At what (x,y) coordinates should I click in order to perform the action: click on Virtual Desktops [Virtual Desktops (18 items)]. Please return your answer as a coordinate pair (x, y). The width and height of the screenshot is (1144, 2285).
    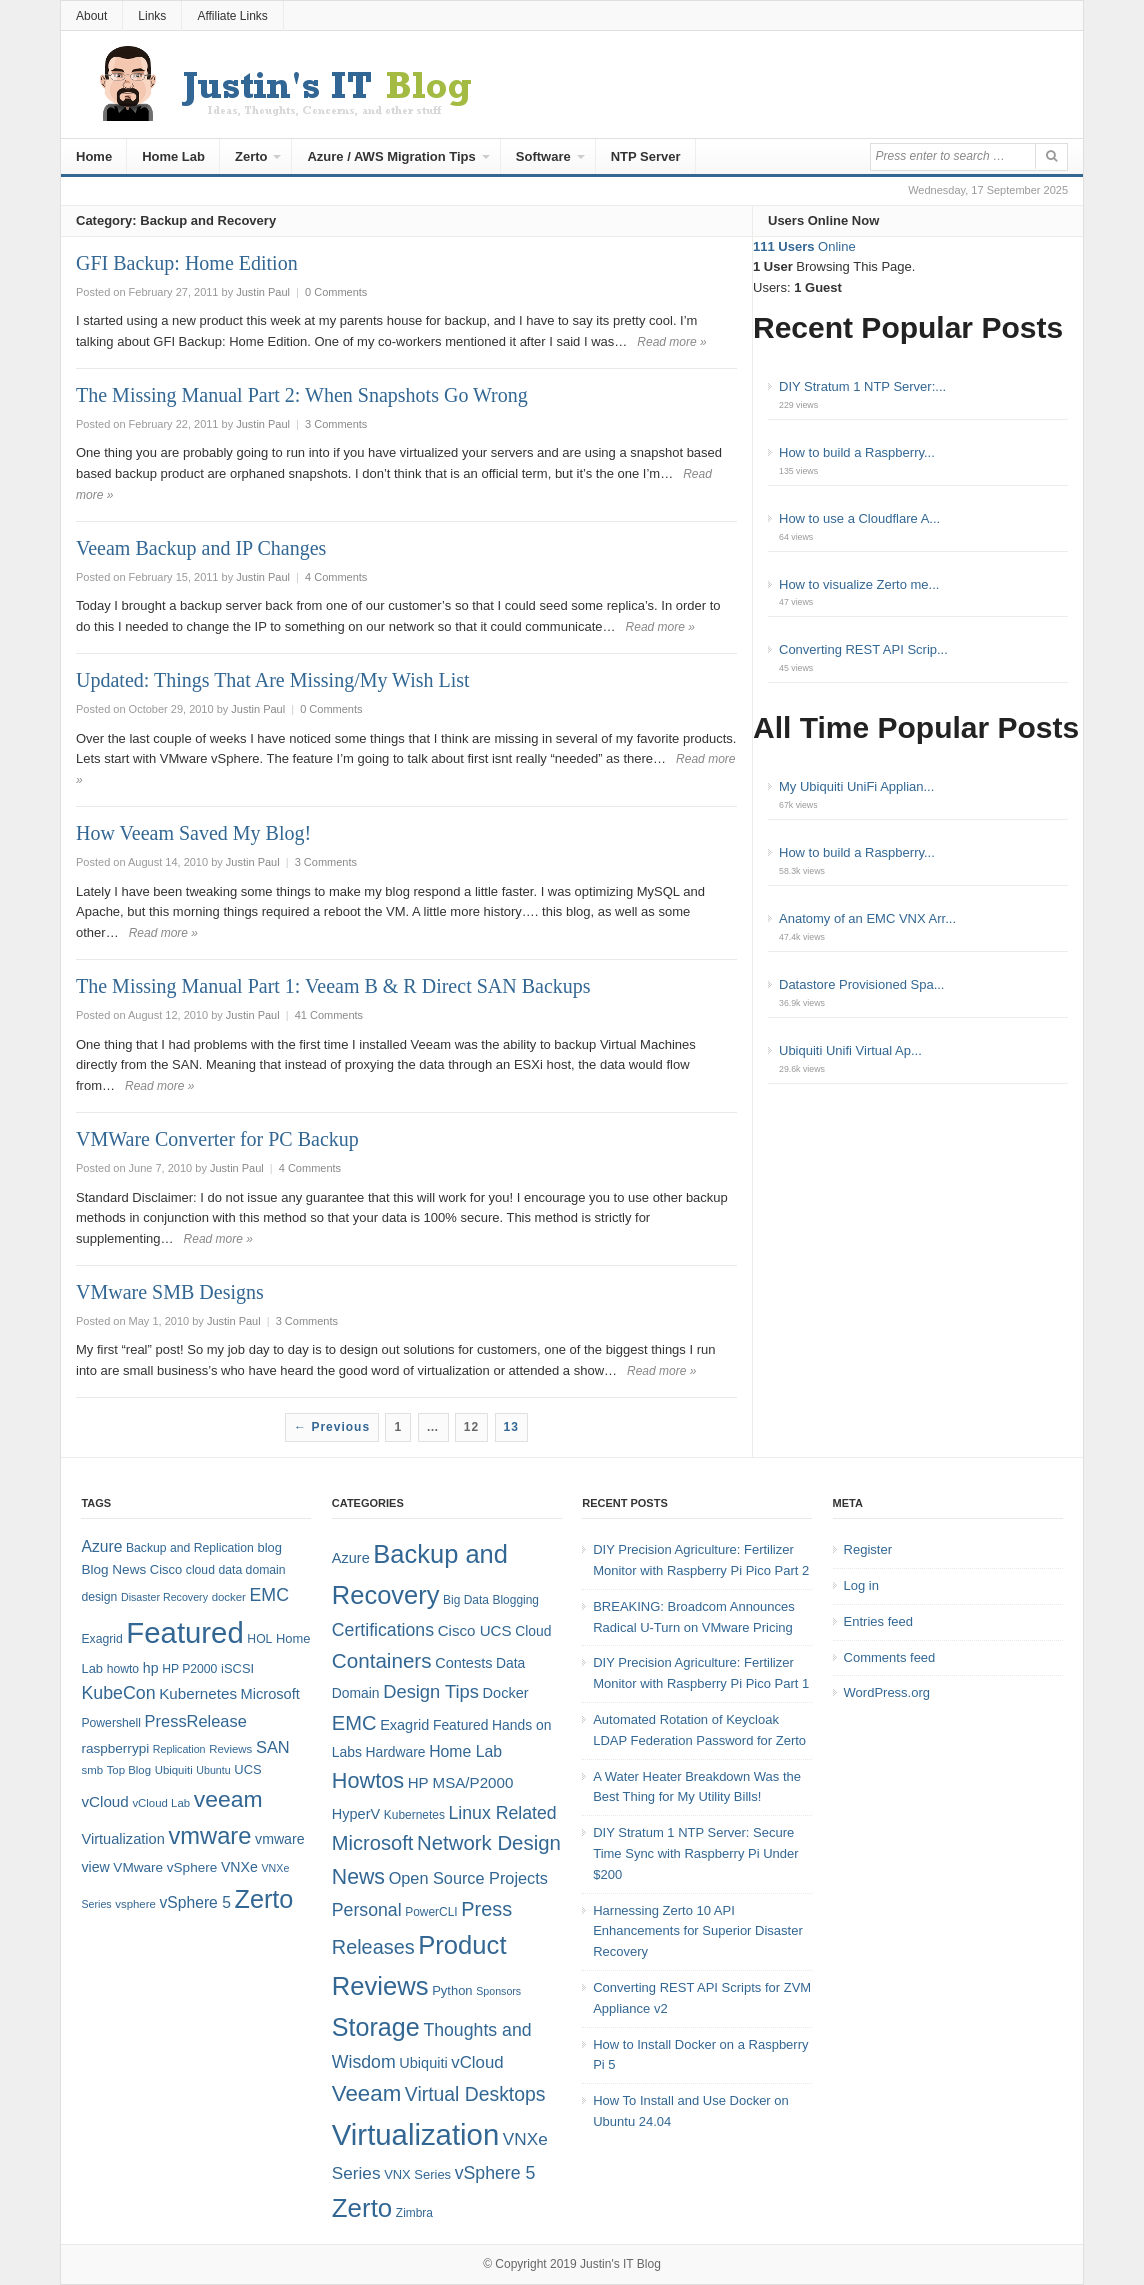
    Looking at the image, I should click on (475, 2094).